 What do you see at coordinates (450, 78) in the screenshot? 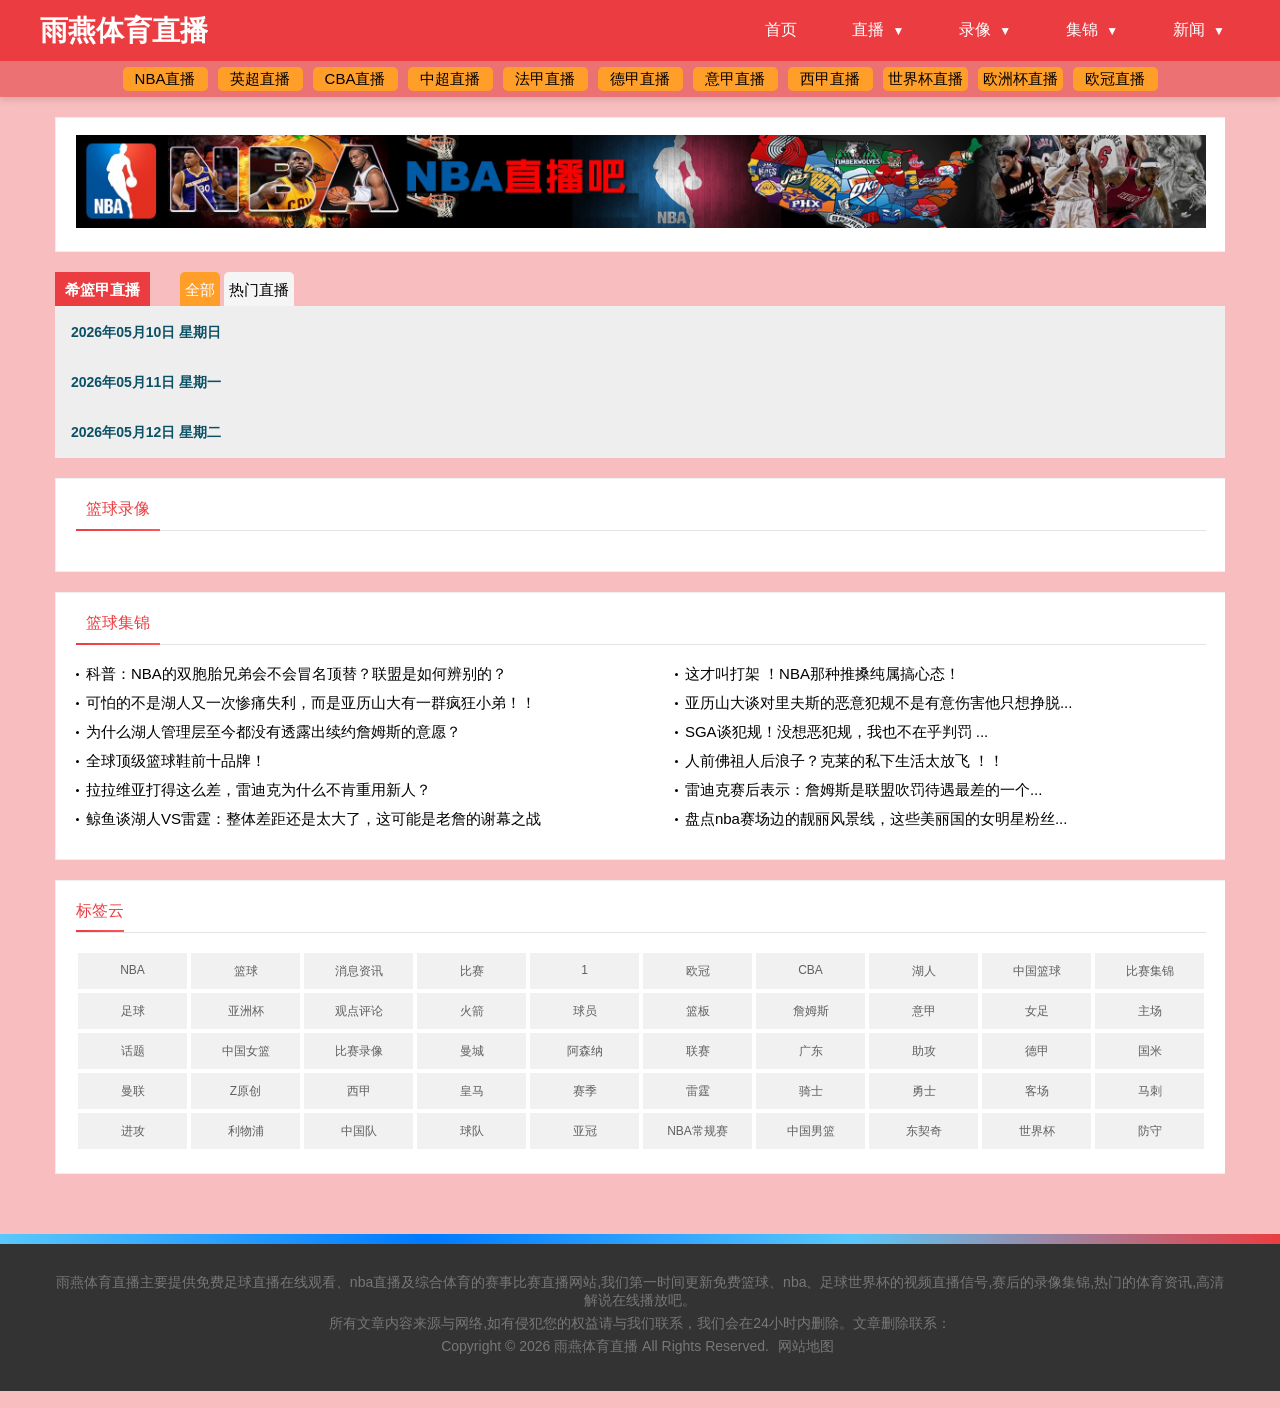
I see `中超直播` at bounding box center [450, 78].